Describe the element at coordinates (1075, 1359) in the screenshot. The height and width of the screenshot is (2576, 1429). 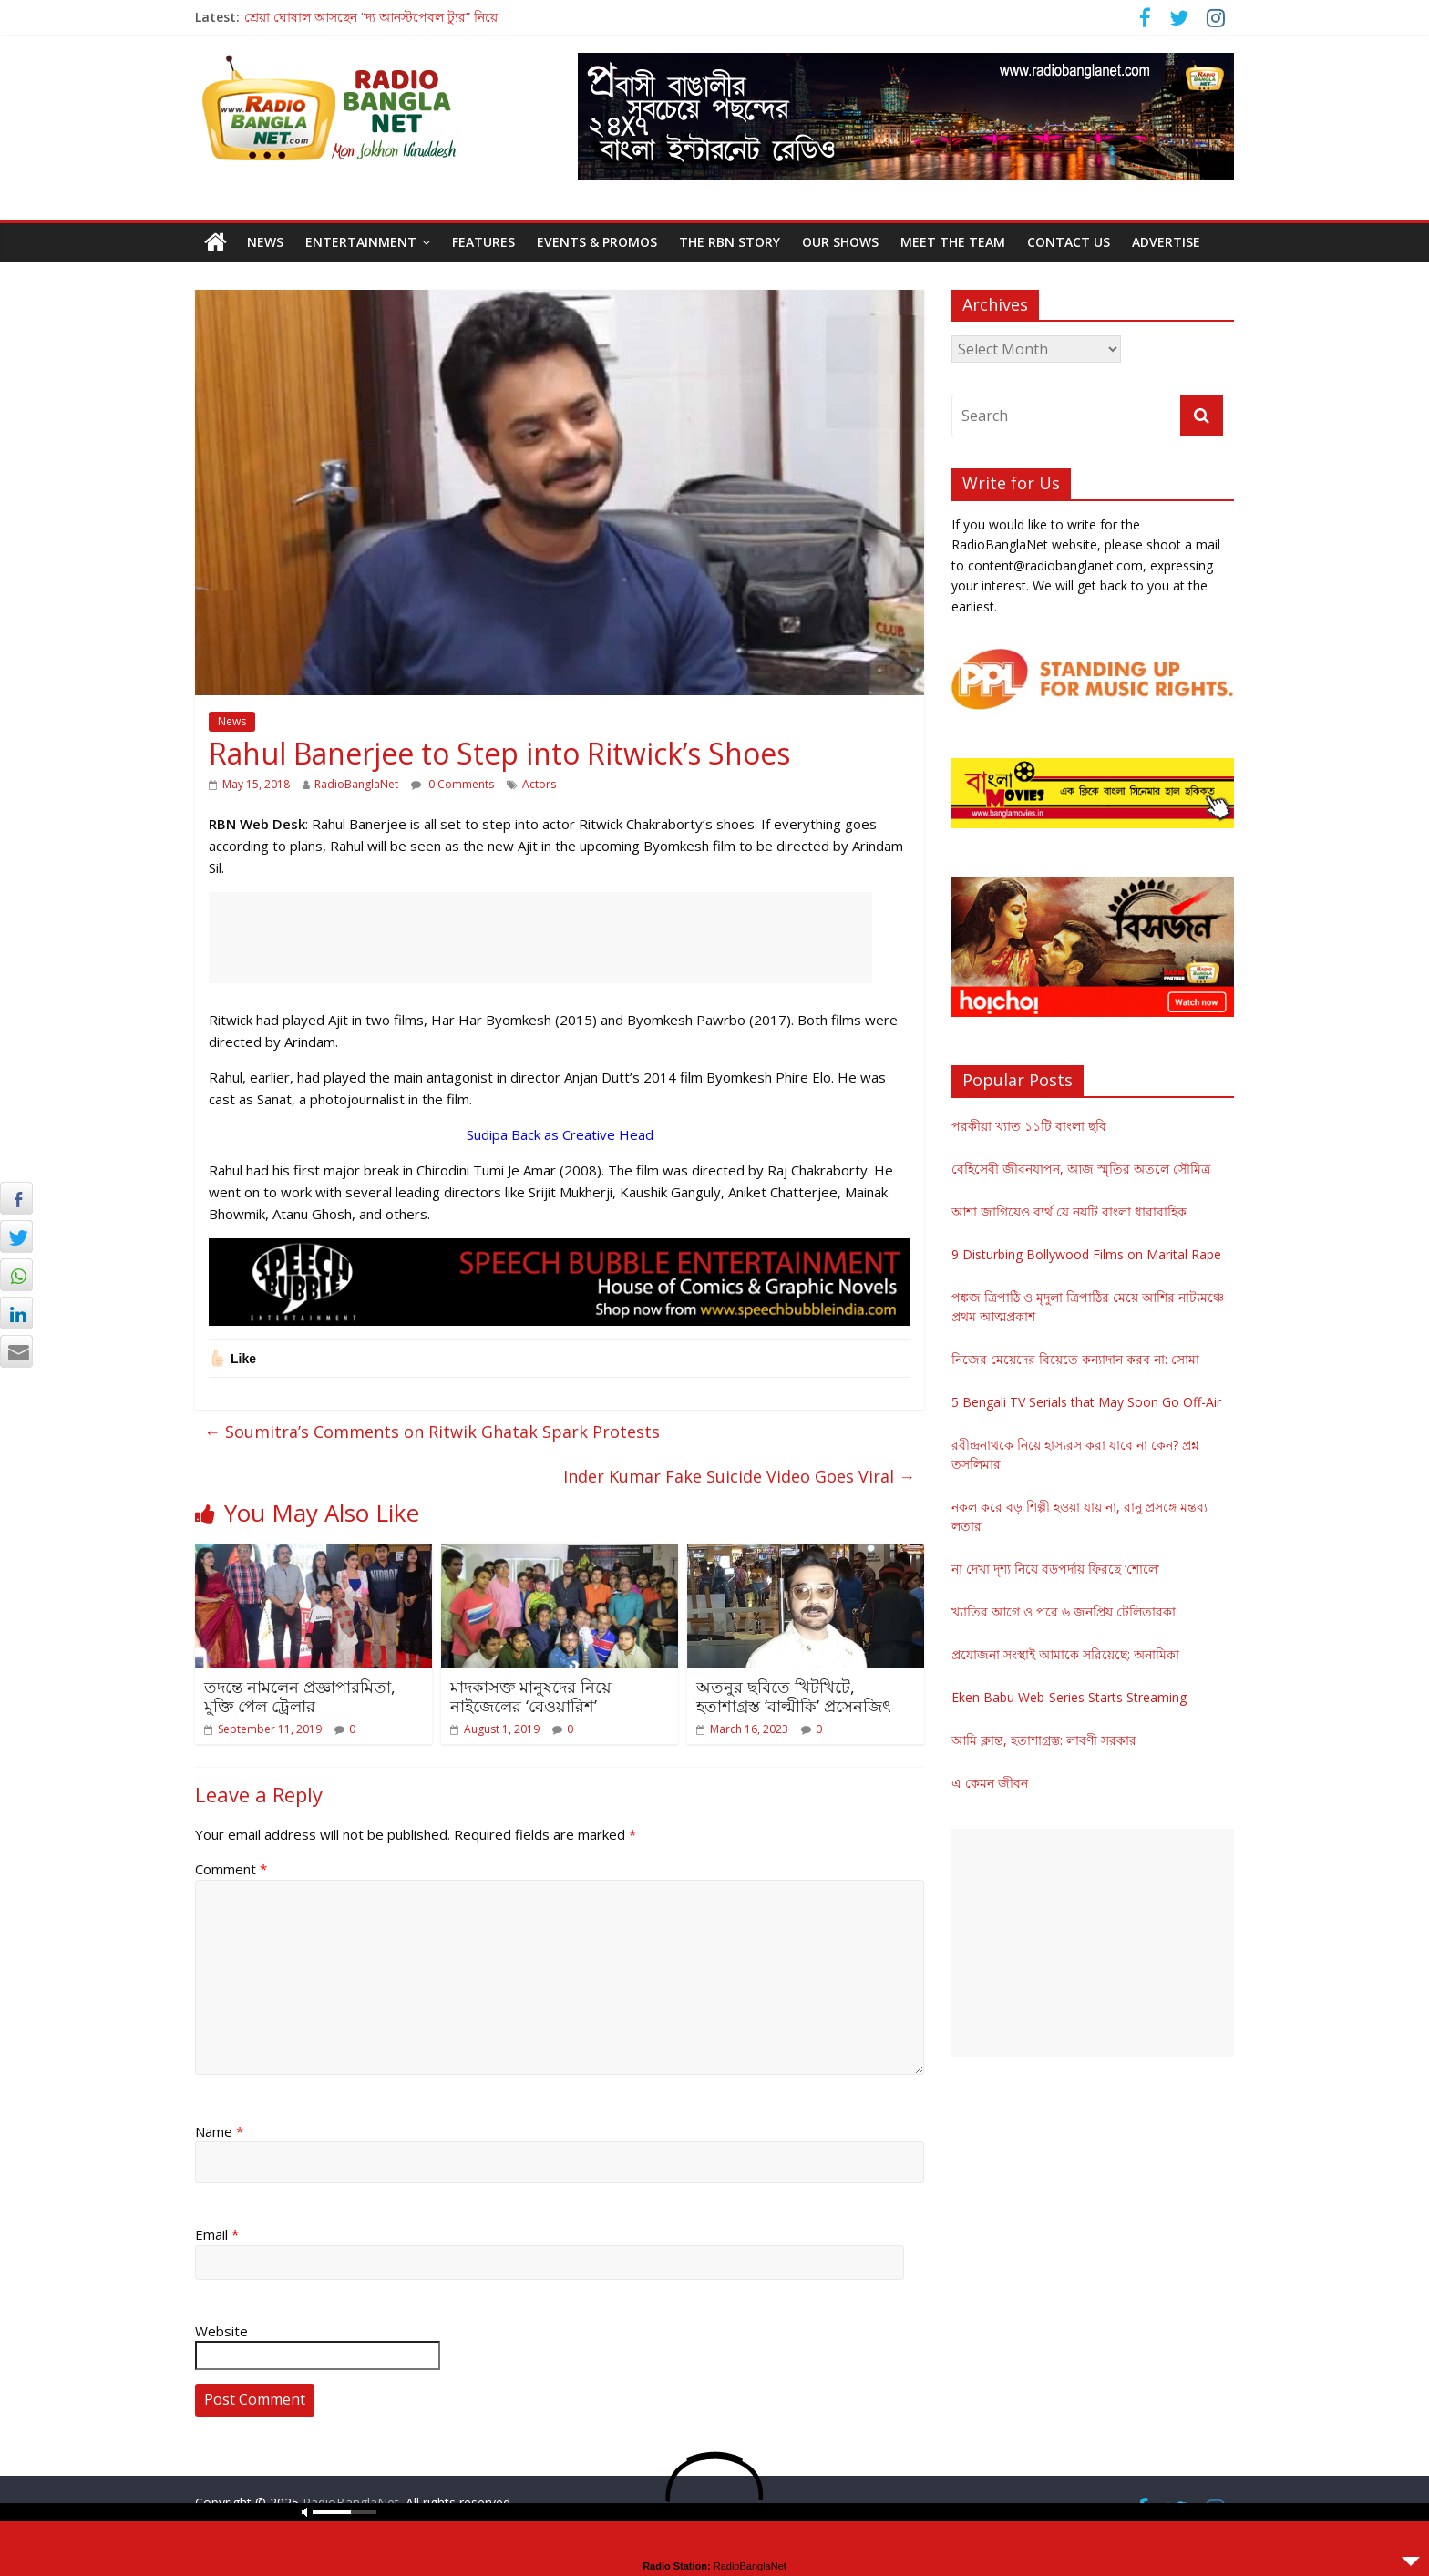
I see `নিজের মেয়েদের বিয়েতে কন্যাদান করব না: সোমা` at that location.